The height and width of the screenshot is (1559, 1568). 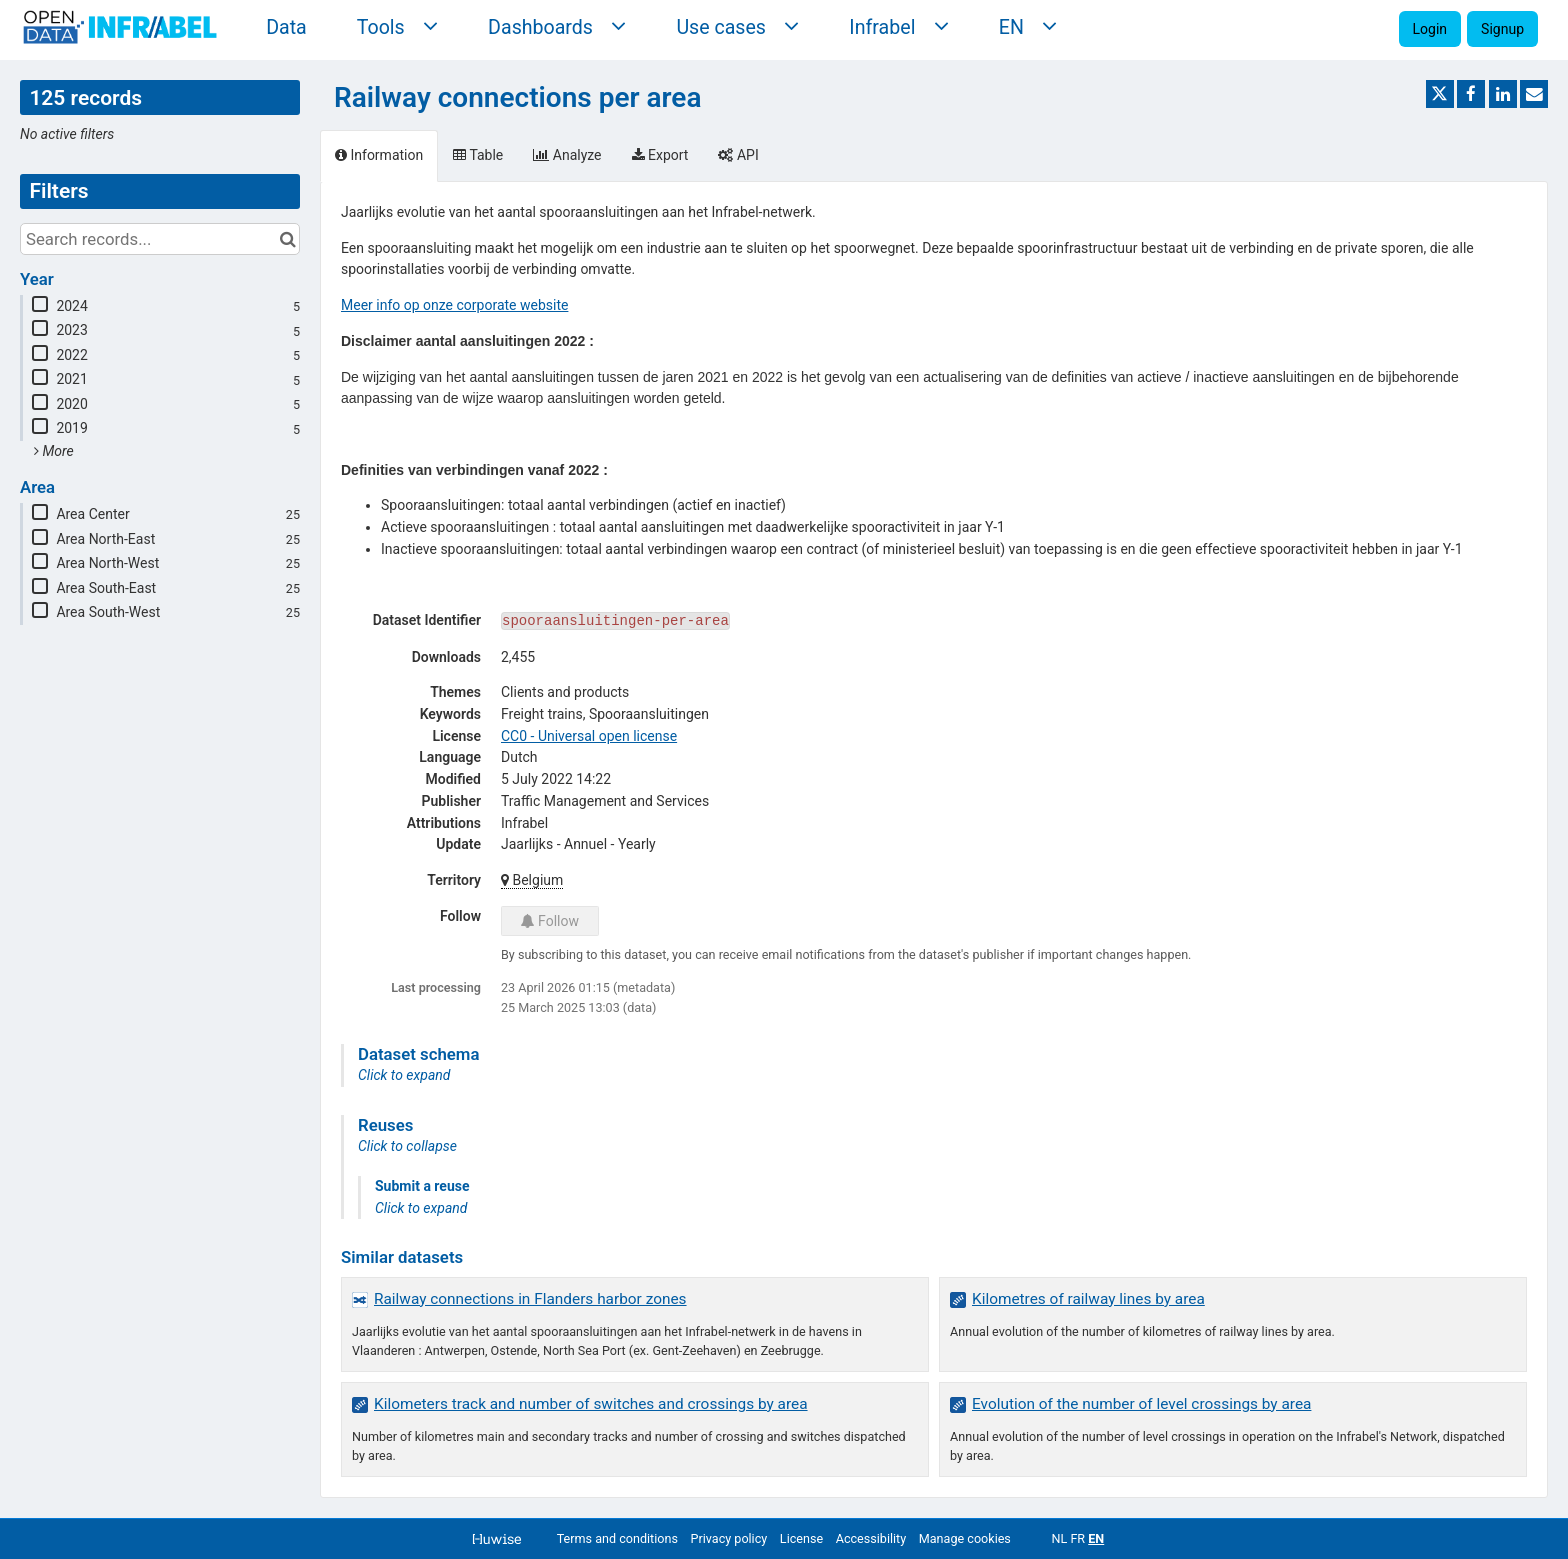 What do you see at coordinates (871, 1538) in the screenshot?
I see `Accessibility` at bounding box center [871, 1538].